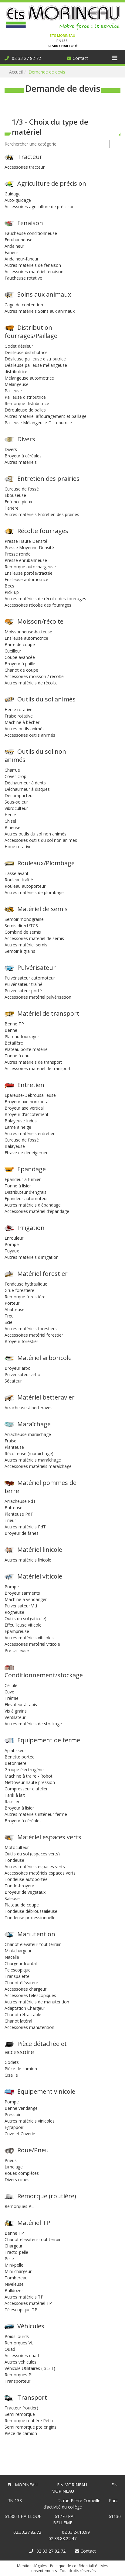 Image resolution: width=125 pixels, height=2576 pixels. What do you see at coordinates (10, 1441) in the screenshot?
I see `Fraise` at bounding box center [10, 1441].